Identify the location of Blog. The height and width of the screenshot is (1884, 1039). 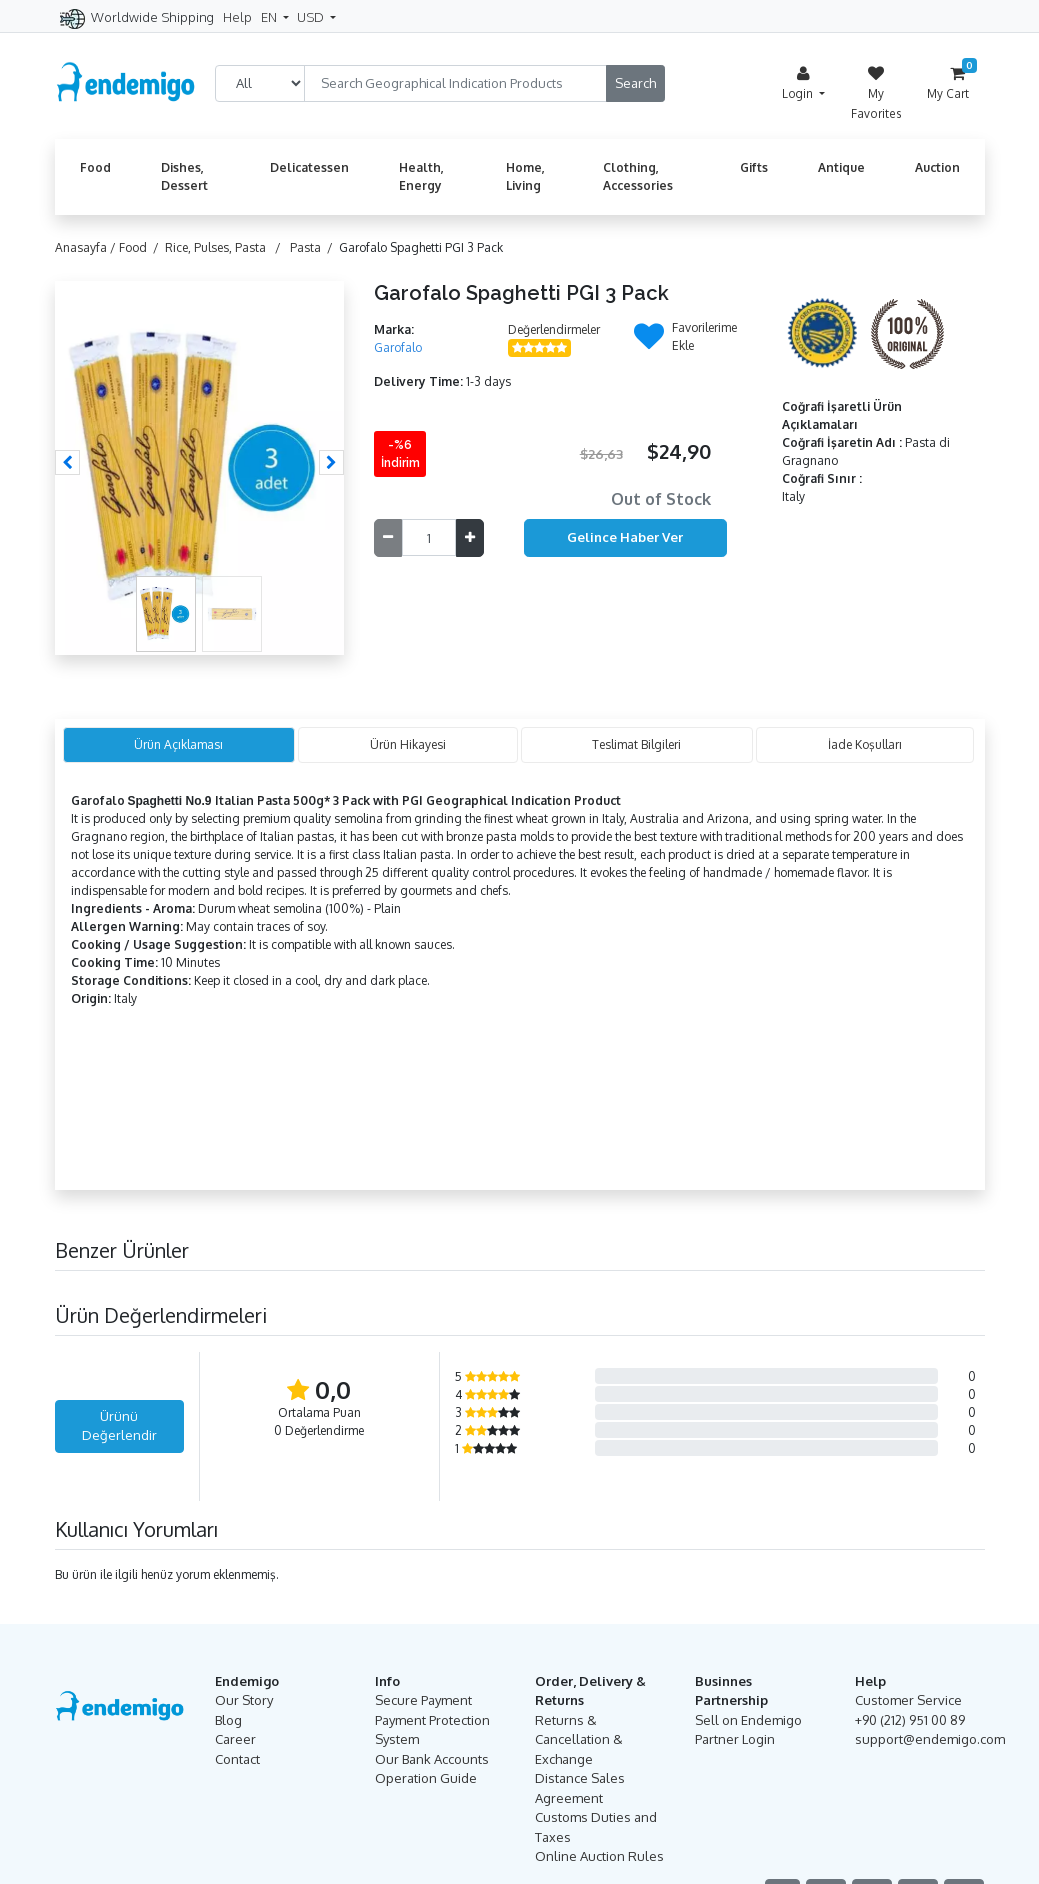
(228, 1720).